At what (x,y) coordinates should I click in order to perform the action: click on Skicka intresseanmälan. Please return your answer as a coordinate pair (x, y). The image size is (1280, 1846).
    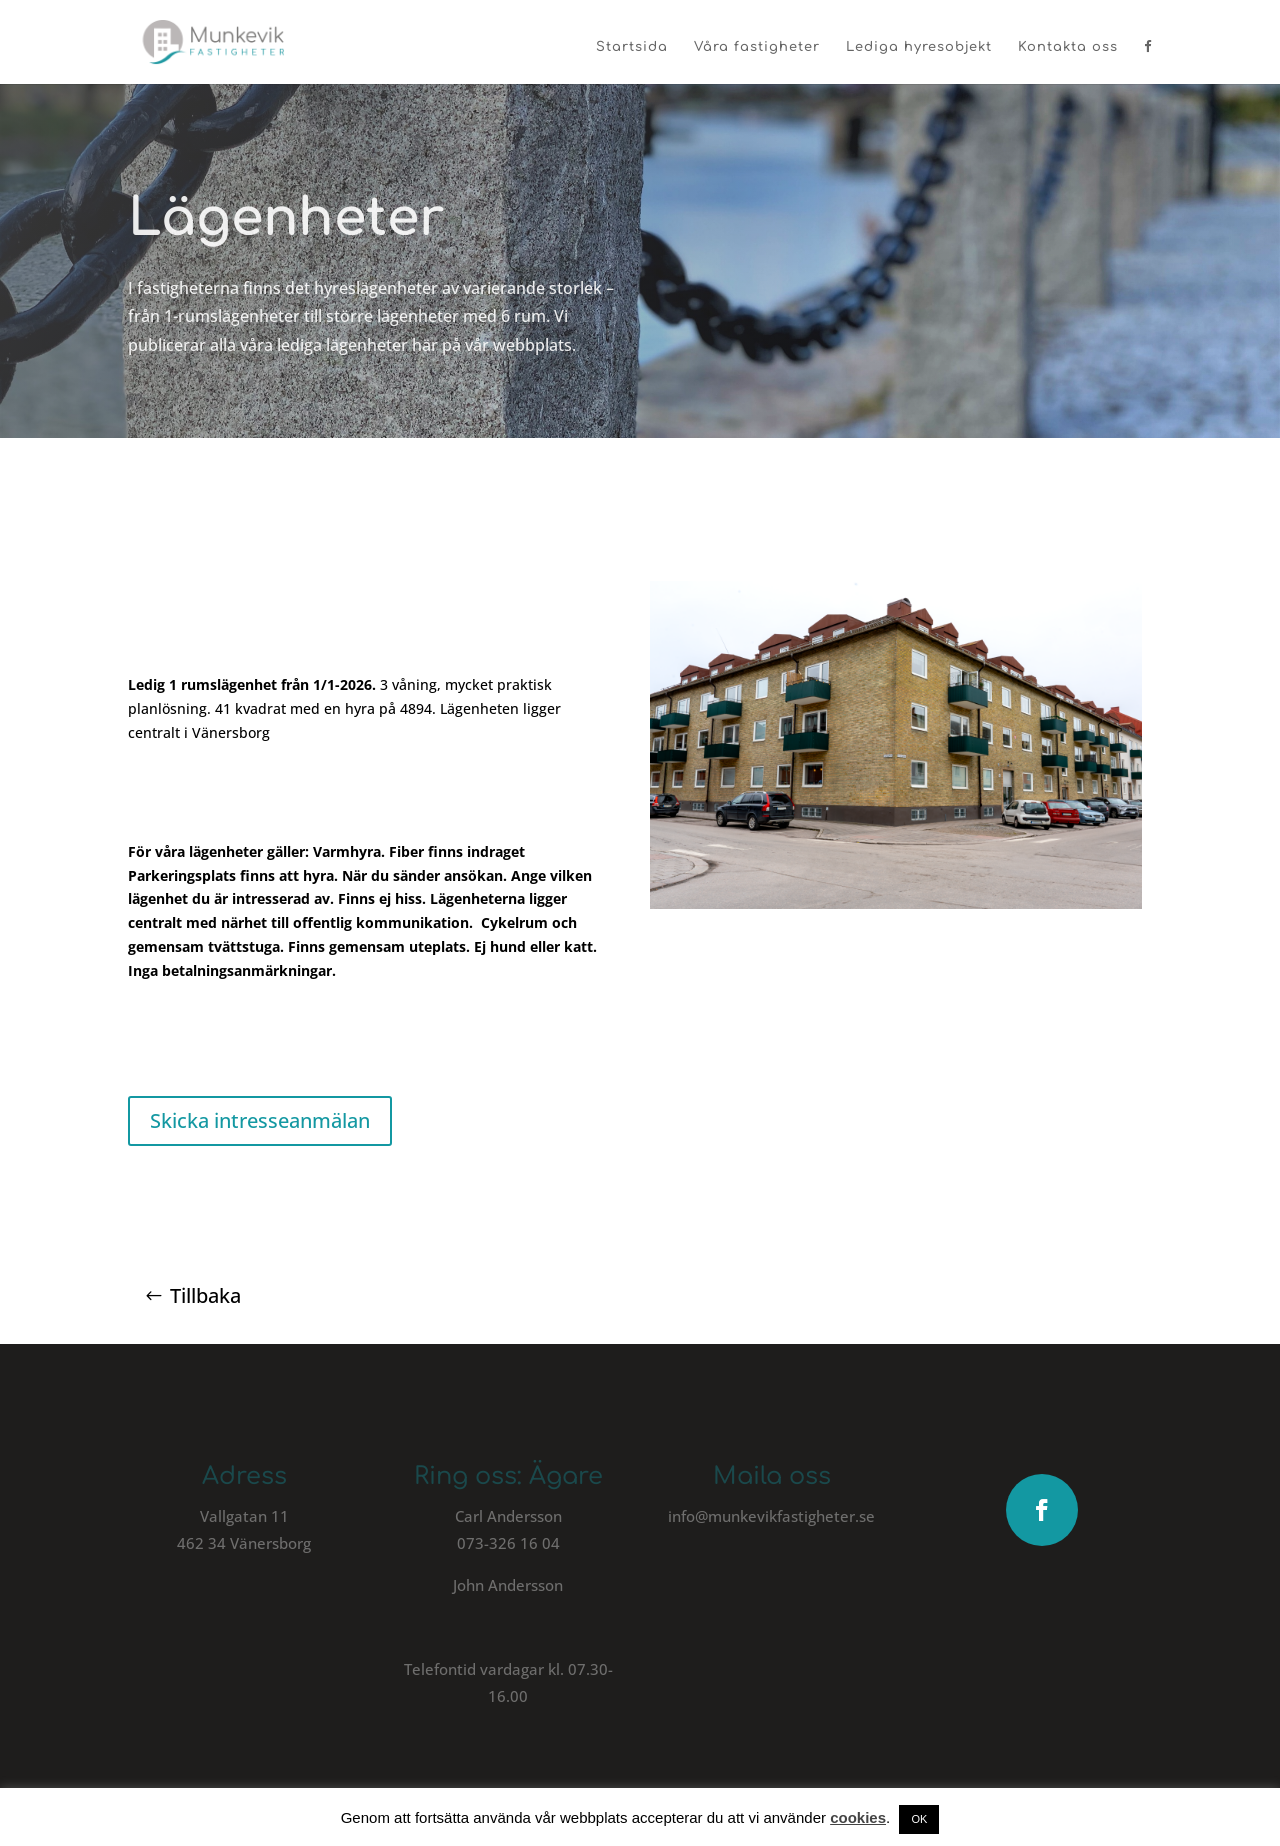
    Looking at the image, I should click on (260, 1120).